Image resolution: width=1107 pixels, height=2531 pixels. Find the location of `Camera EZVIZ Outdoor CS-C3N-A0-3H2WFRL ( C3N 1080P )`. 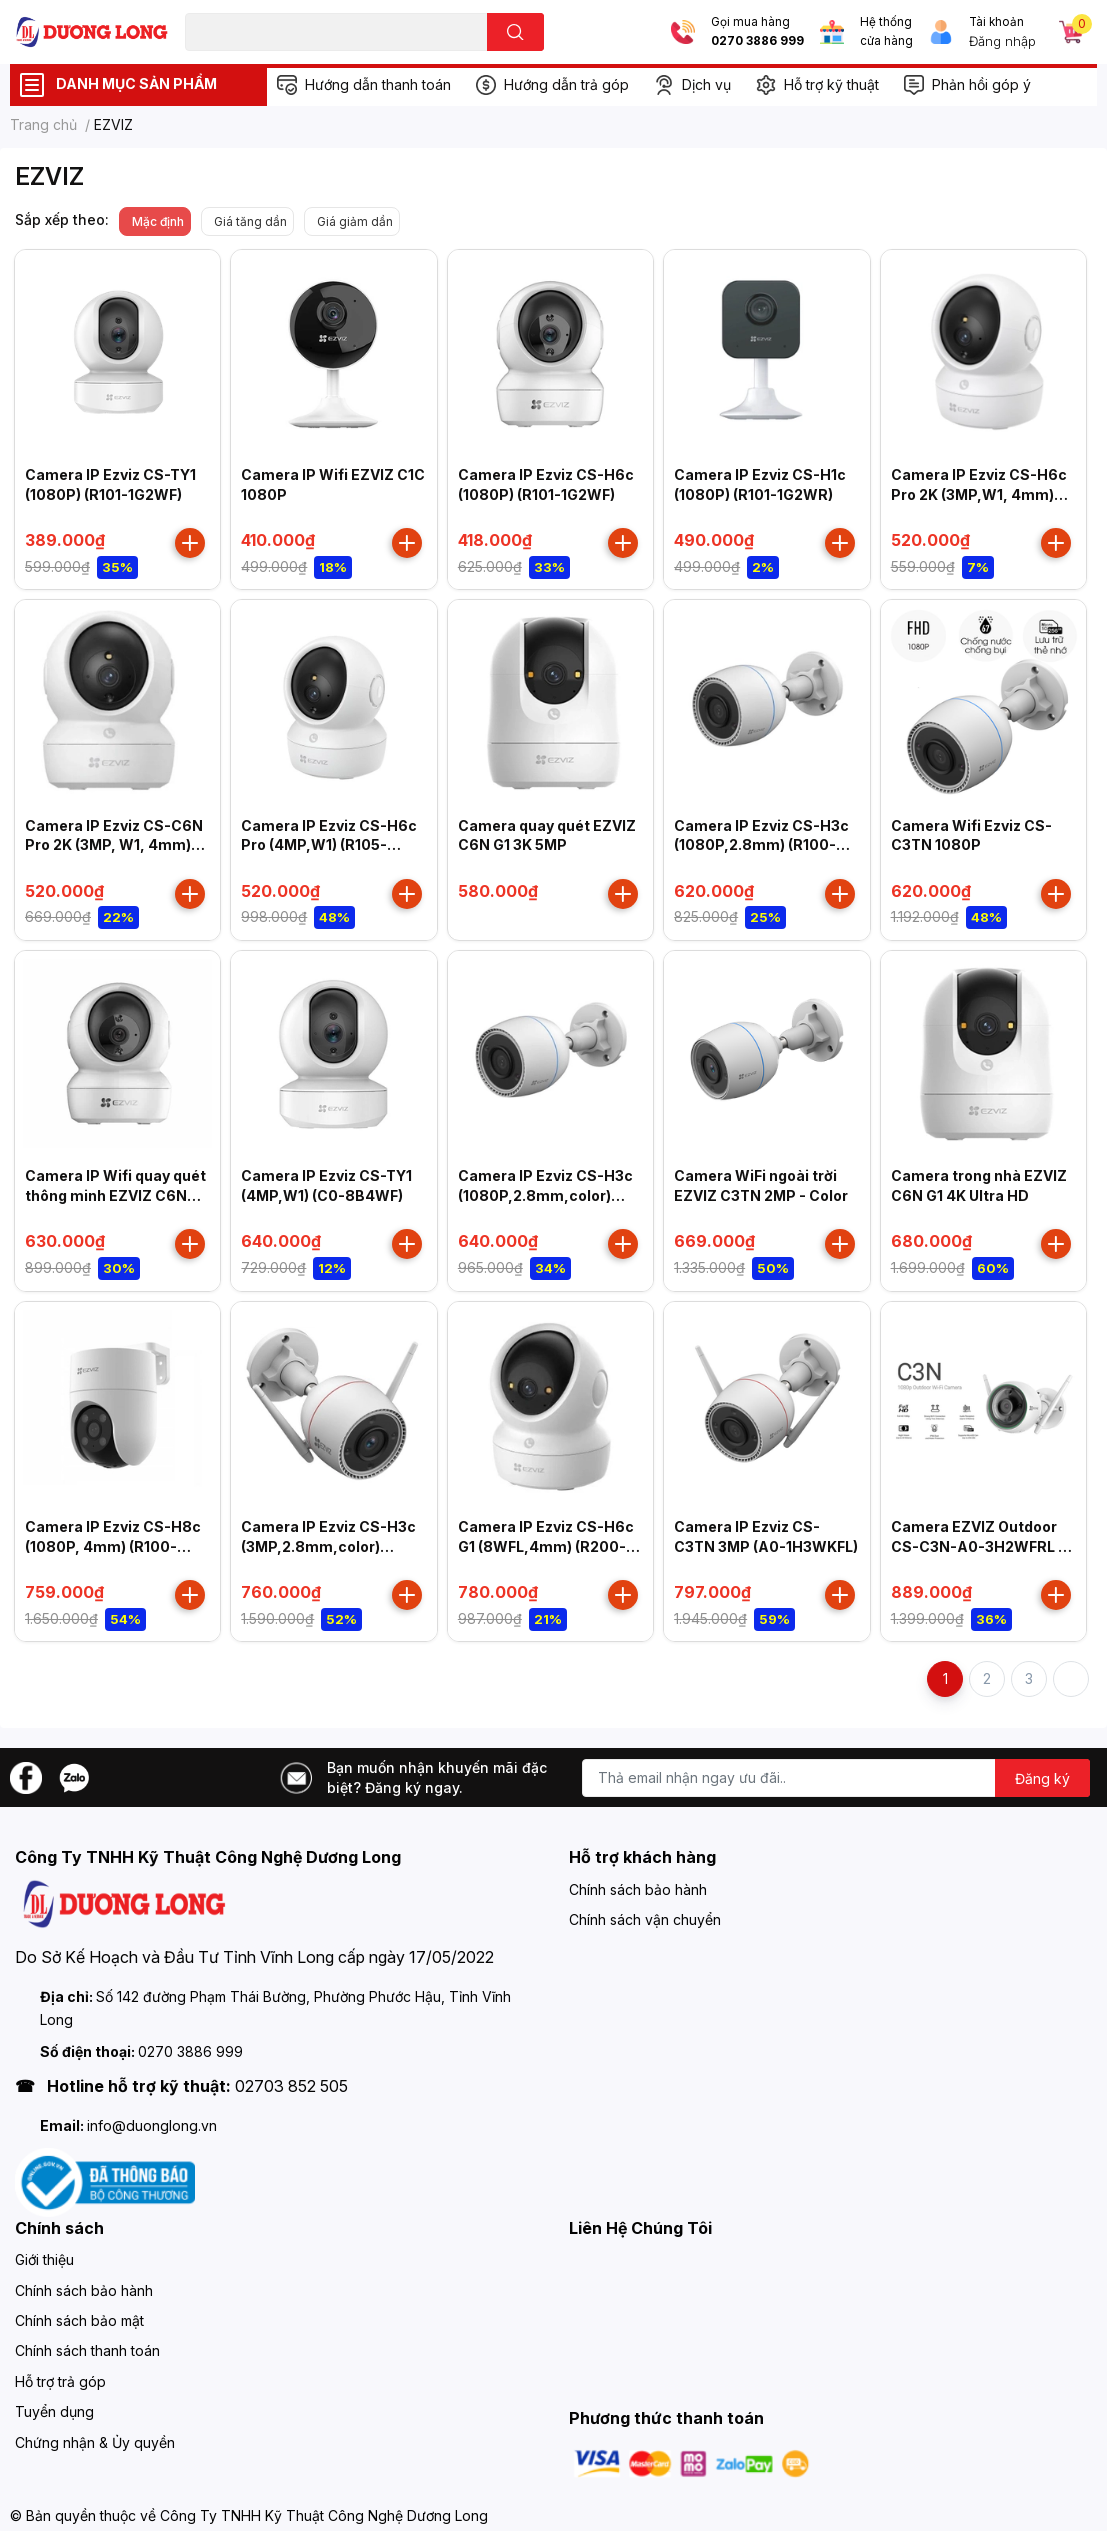

Camera EZVIZ Outdoor CS-C3N-A0-3H2WFRL ( C3N 1080P ) is located at coordinates (977, 1546).